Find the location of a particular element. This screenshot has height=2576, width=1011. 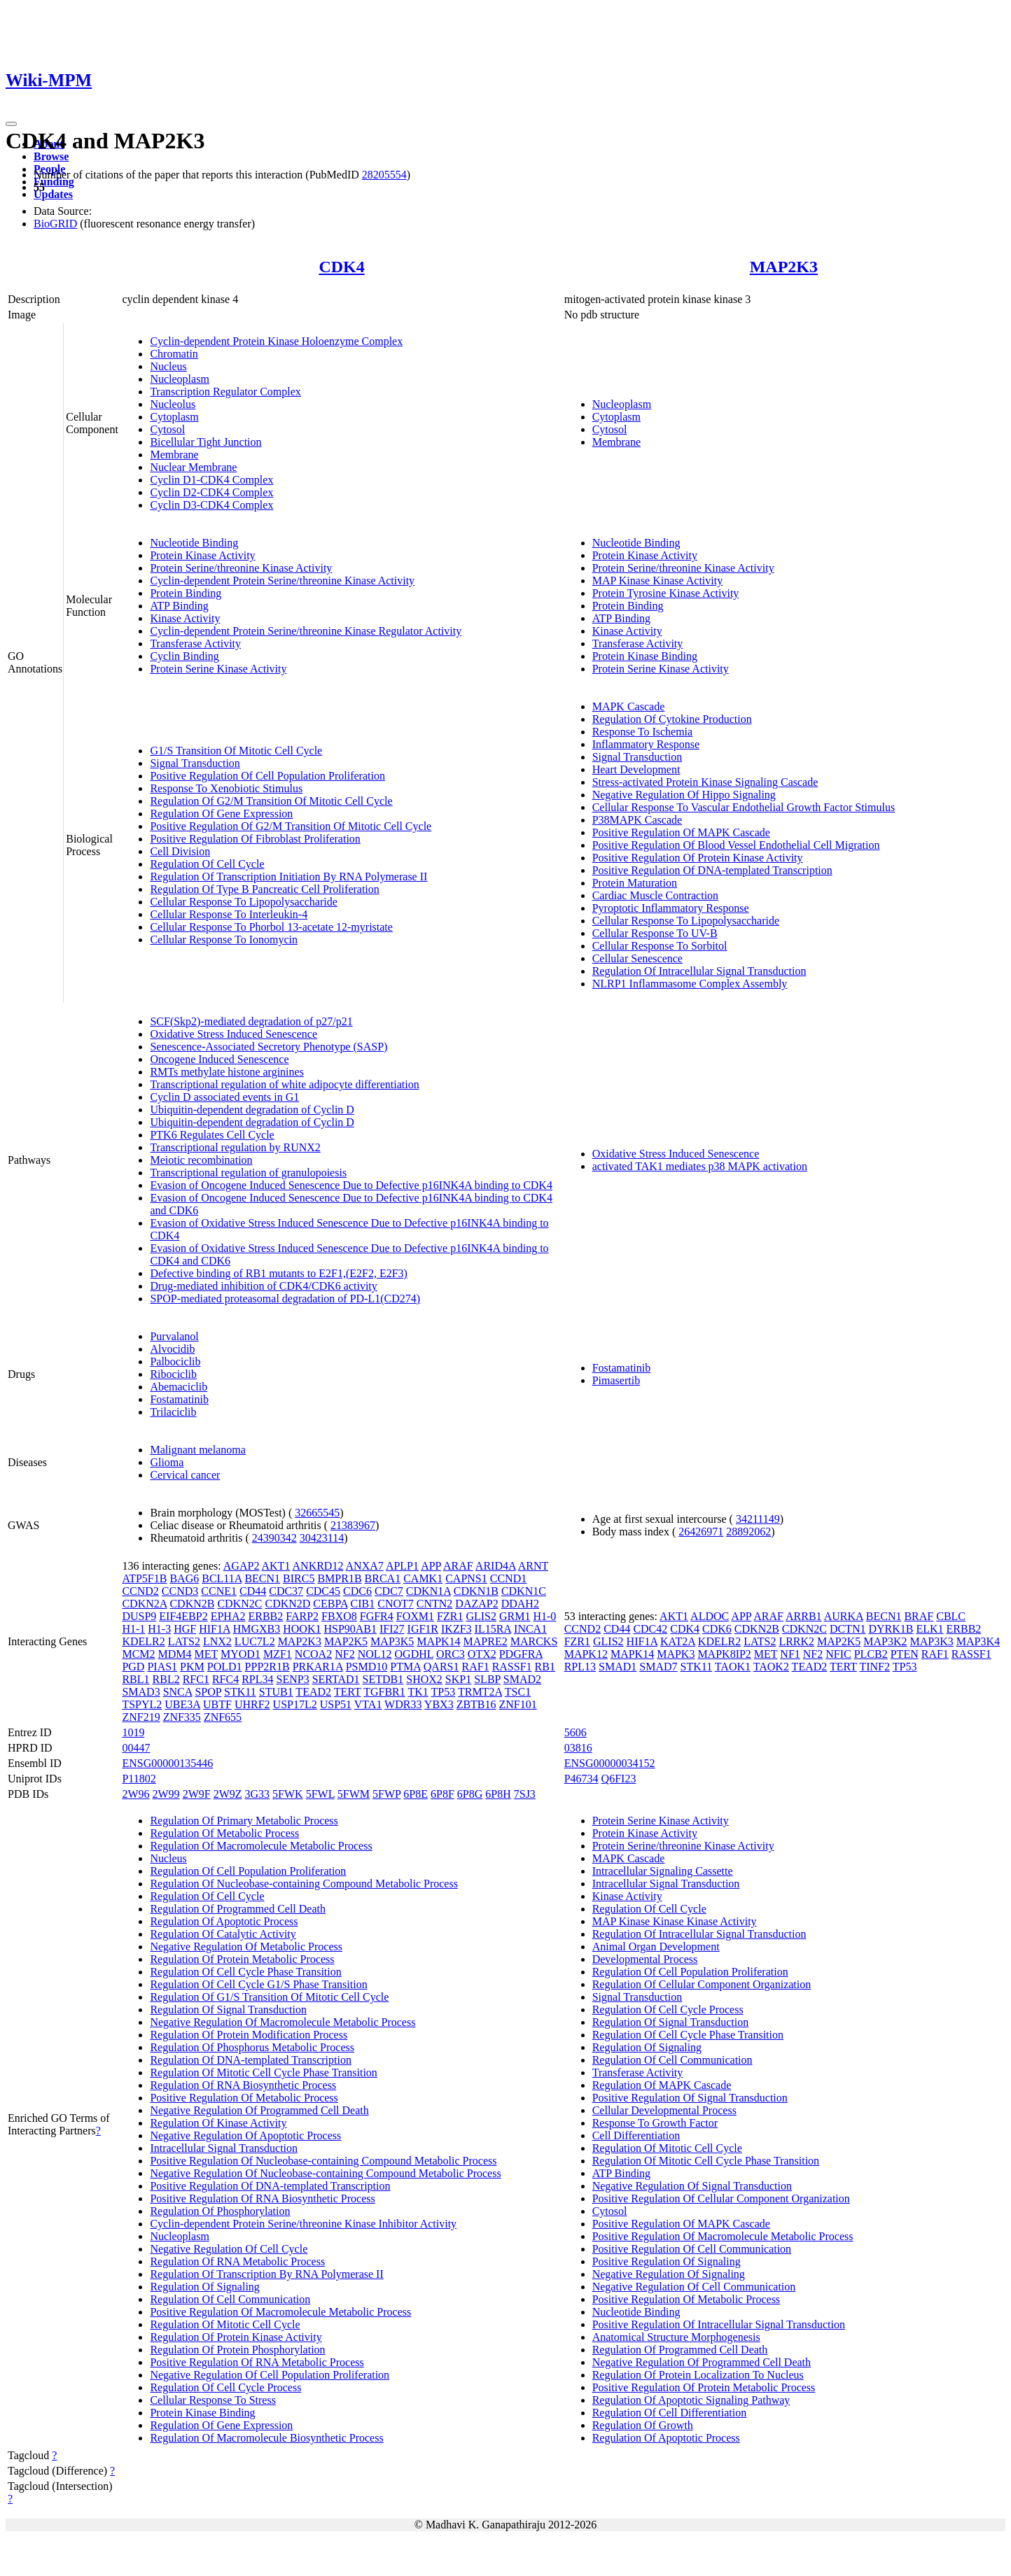

KAT2A is located at coordinates (677, 1641).